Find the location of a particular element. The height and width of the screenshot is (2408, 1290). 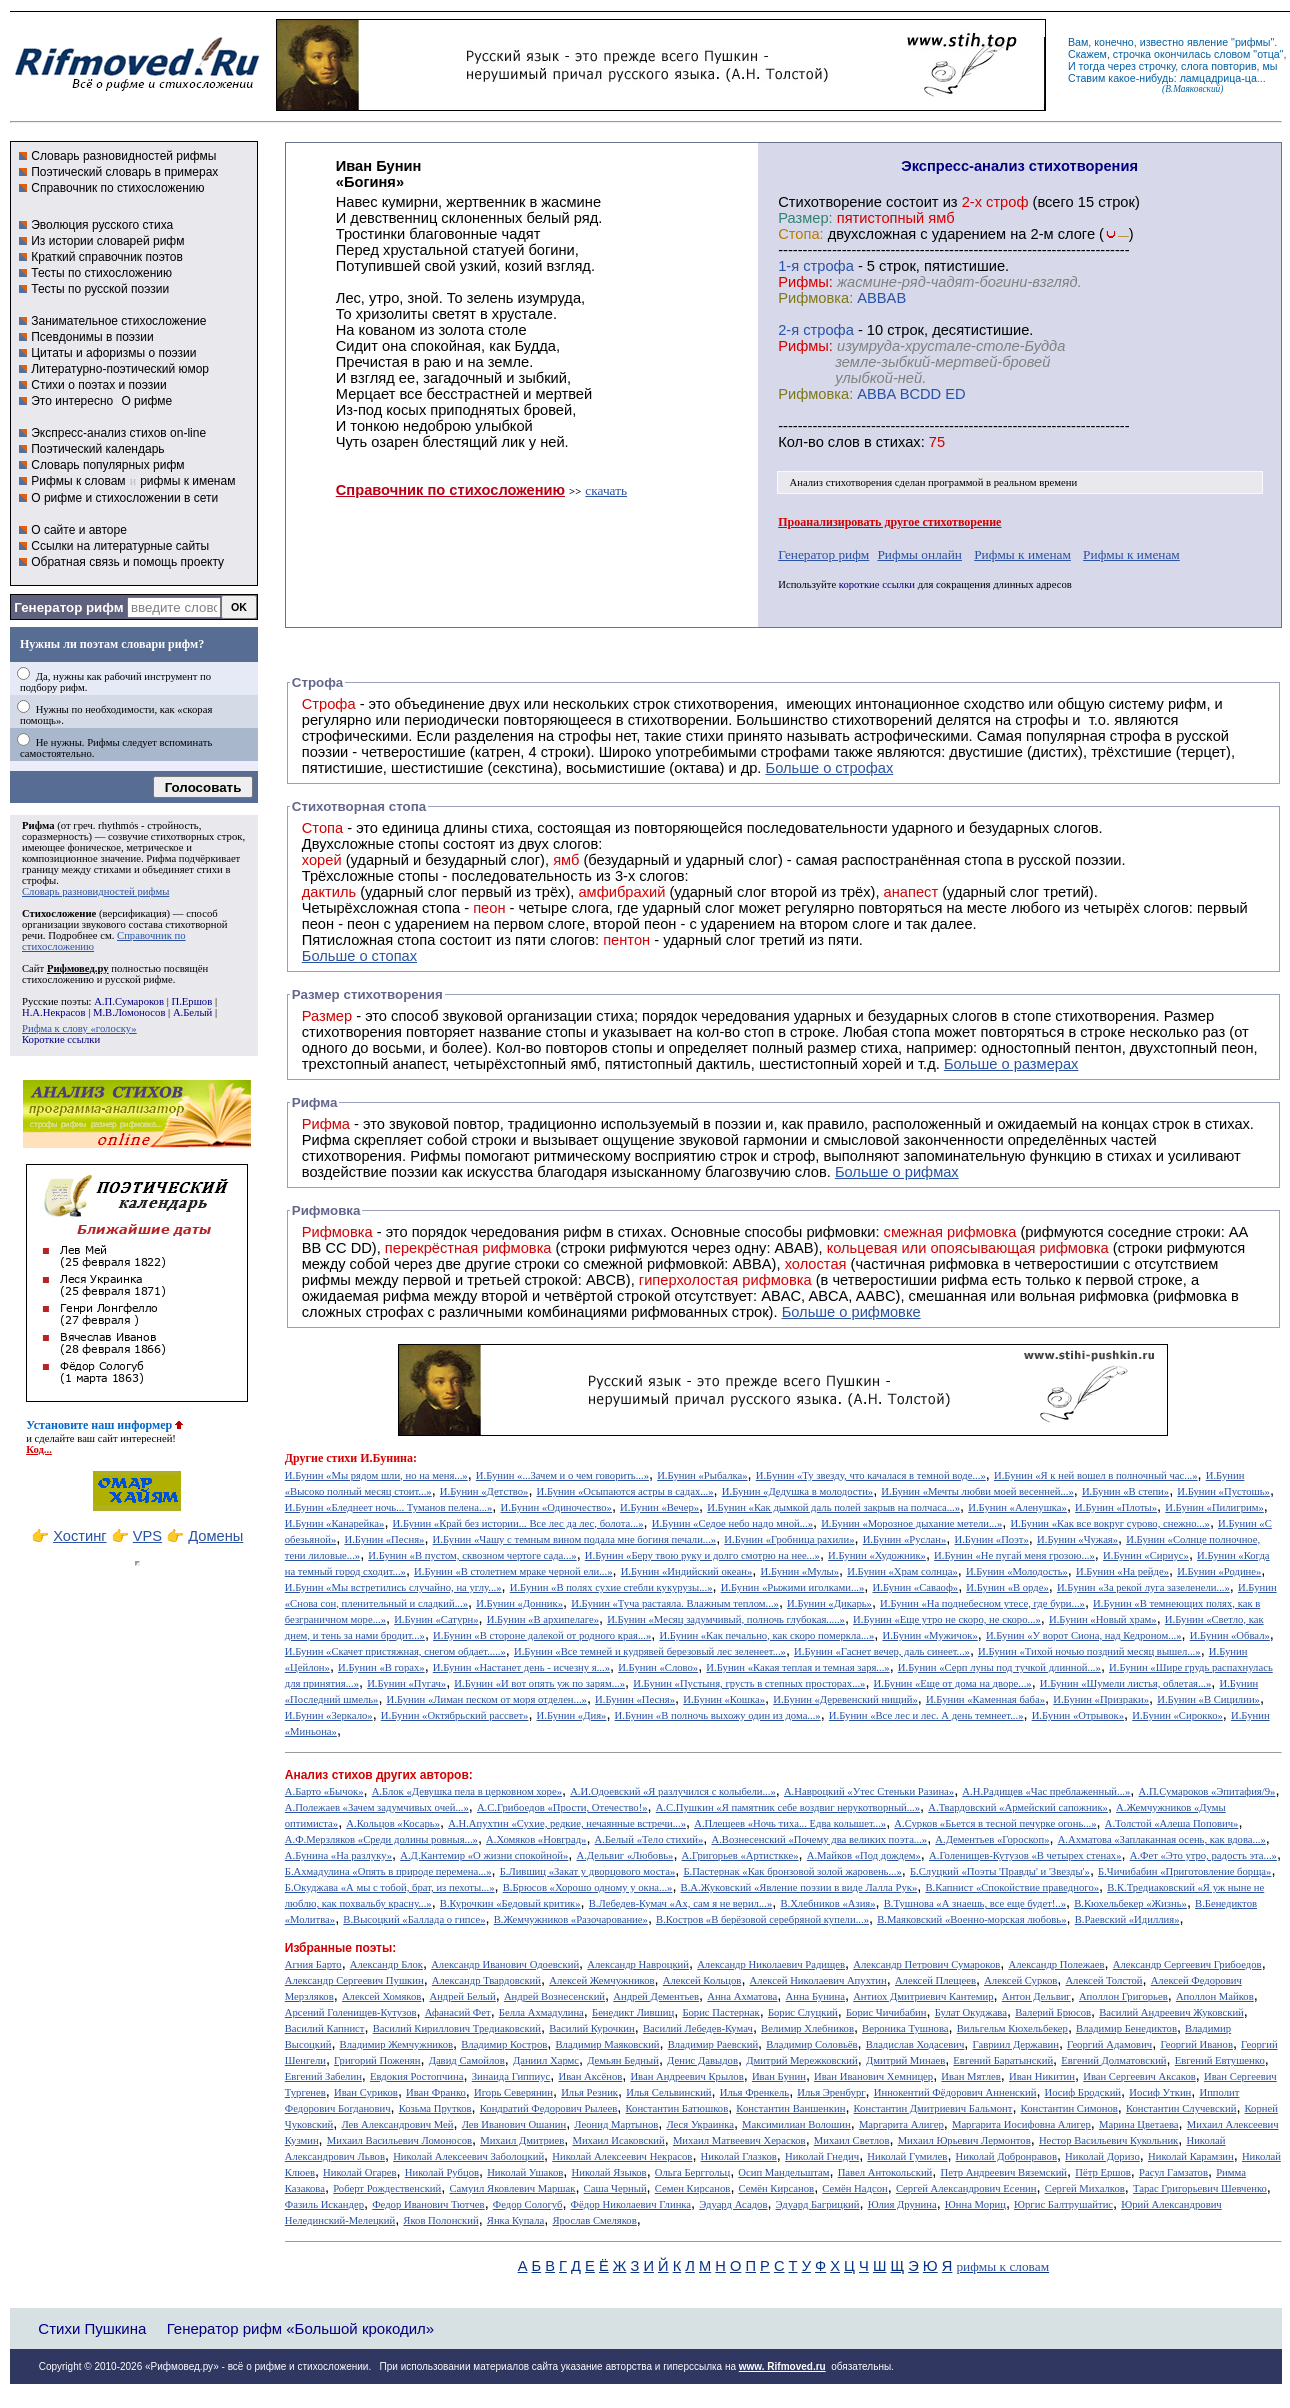

И.Бунин «Рыбалка» is located at coordinates (702, 1475).